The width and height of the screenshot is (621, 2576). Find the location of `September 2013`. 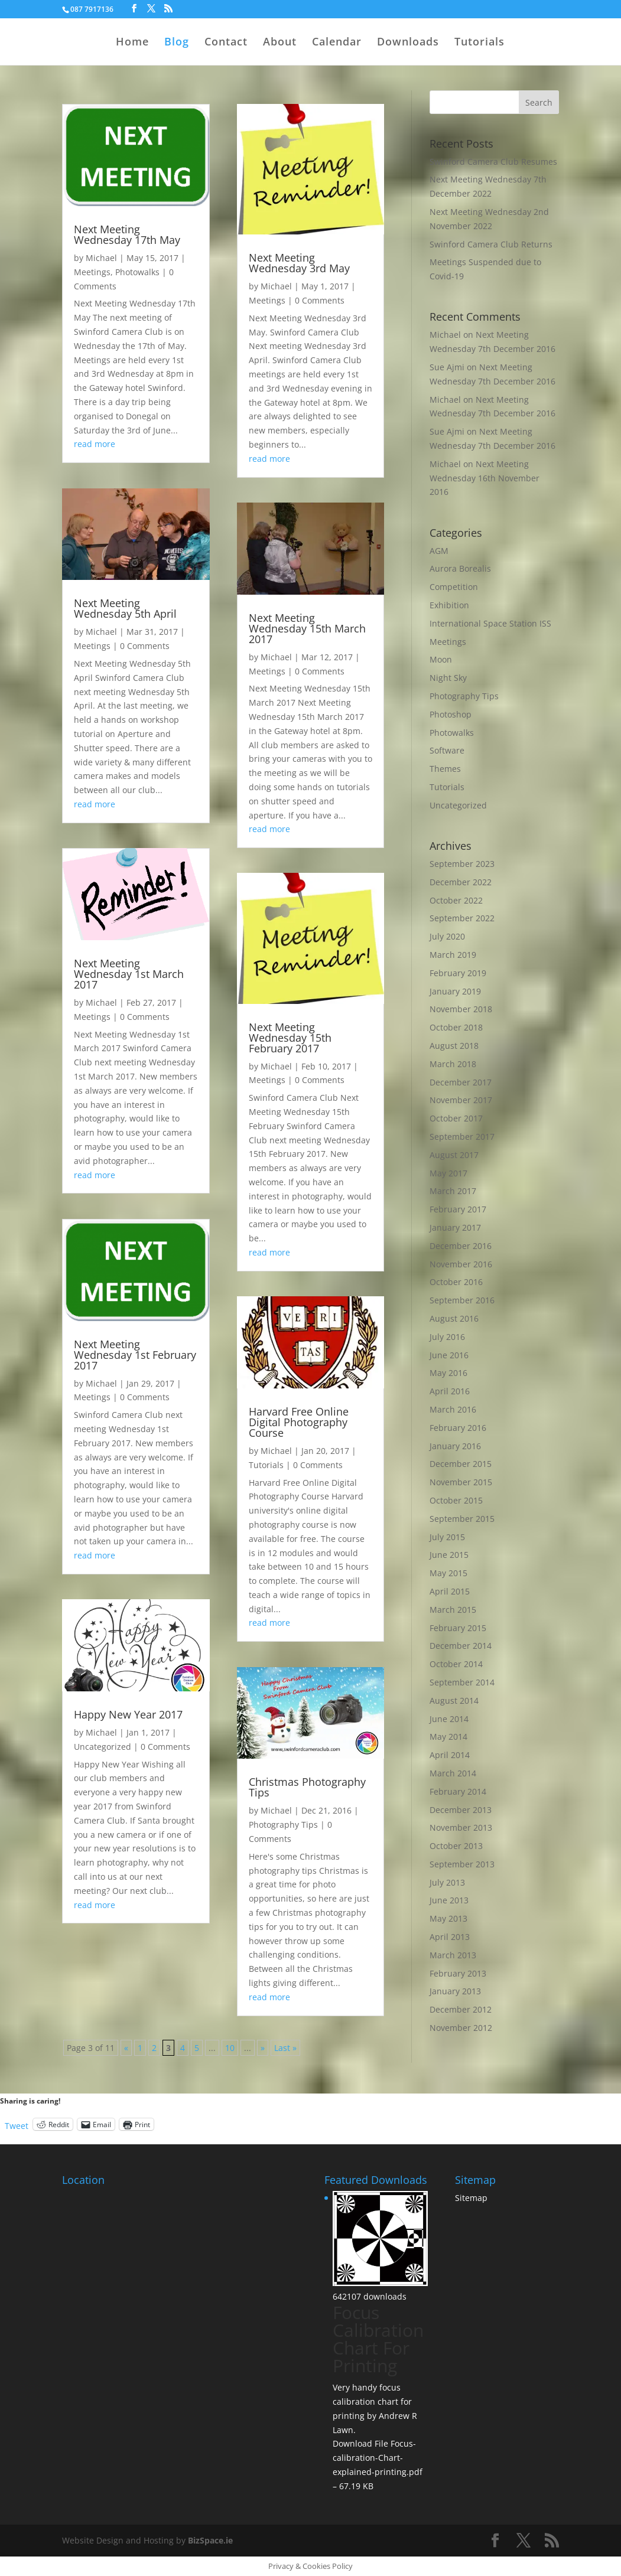

September 2013 is located at coordinates (462, 1864).